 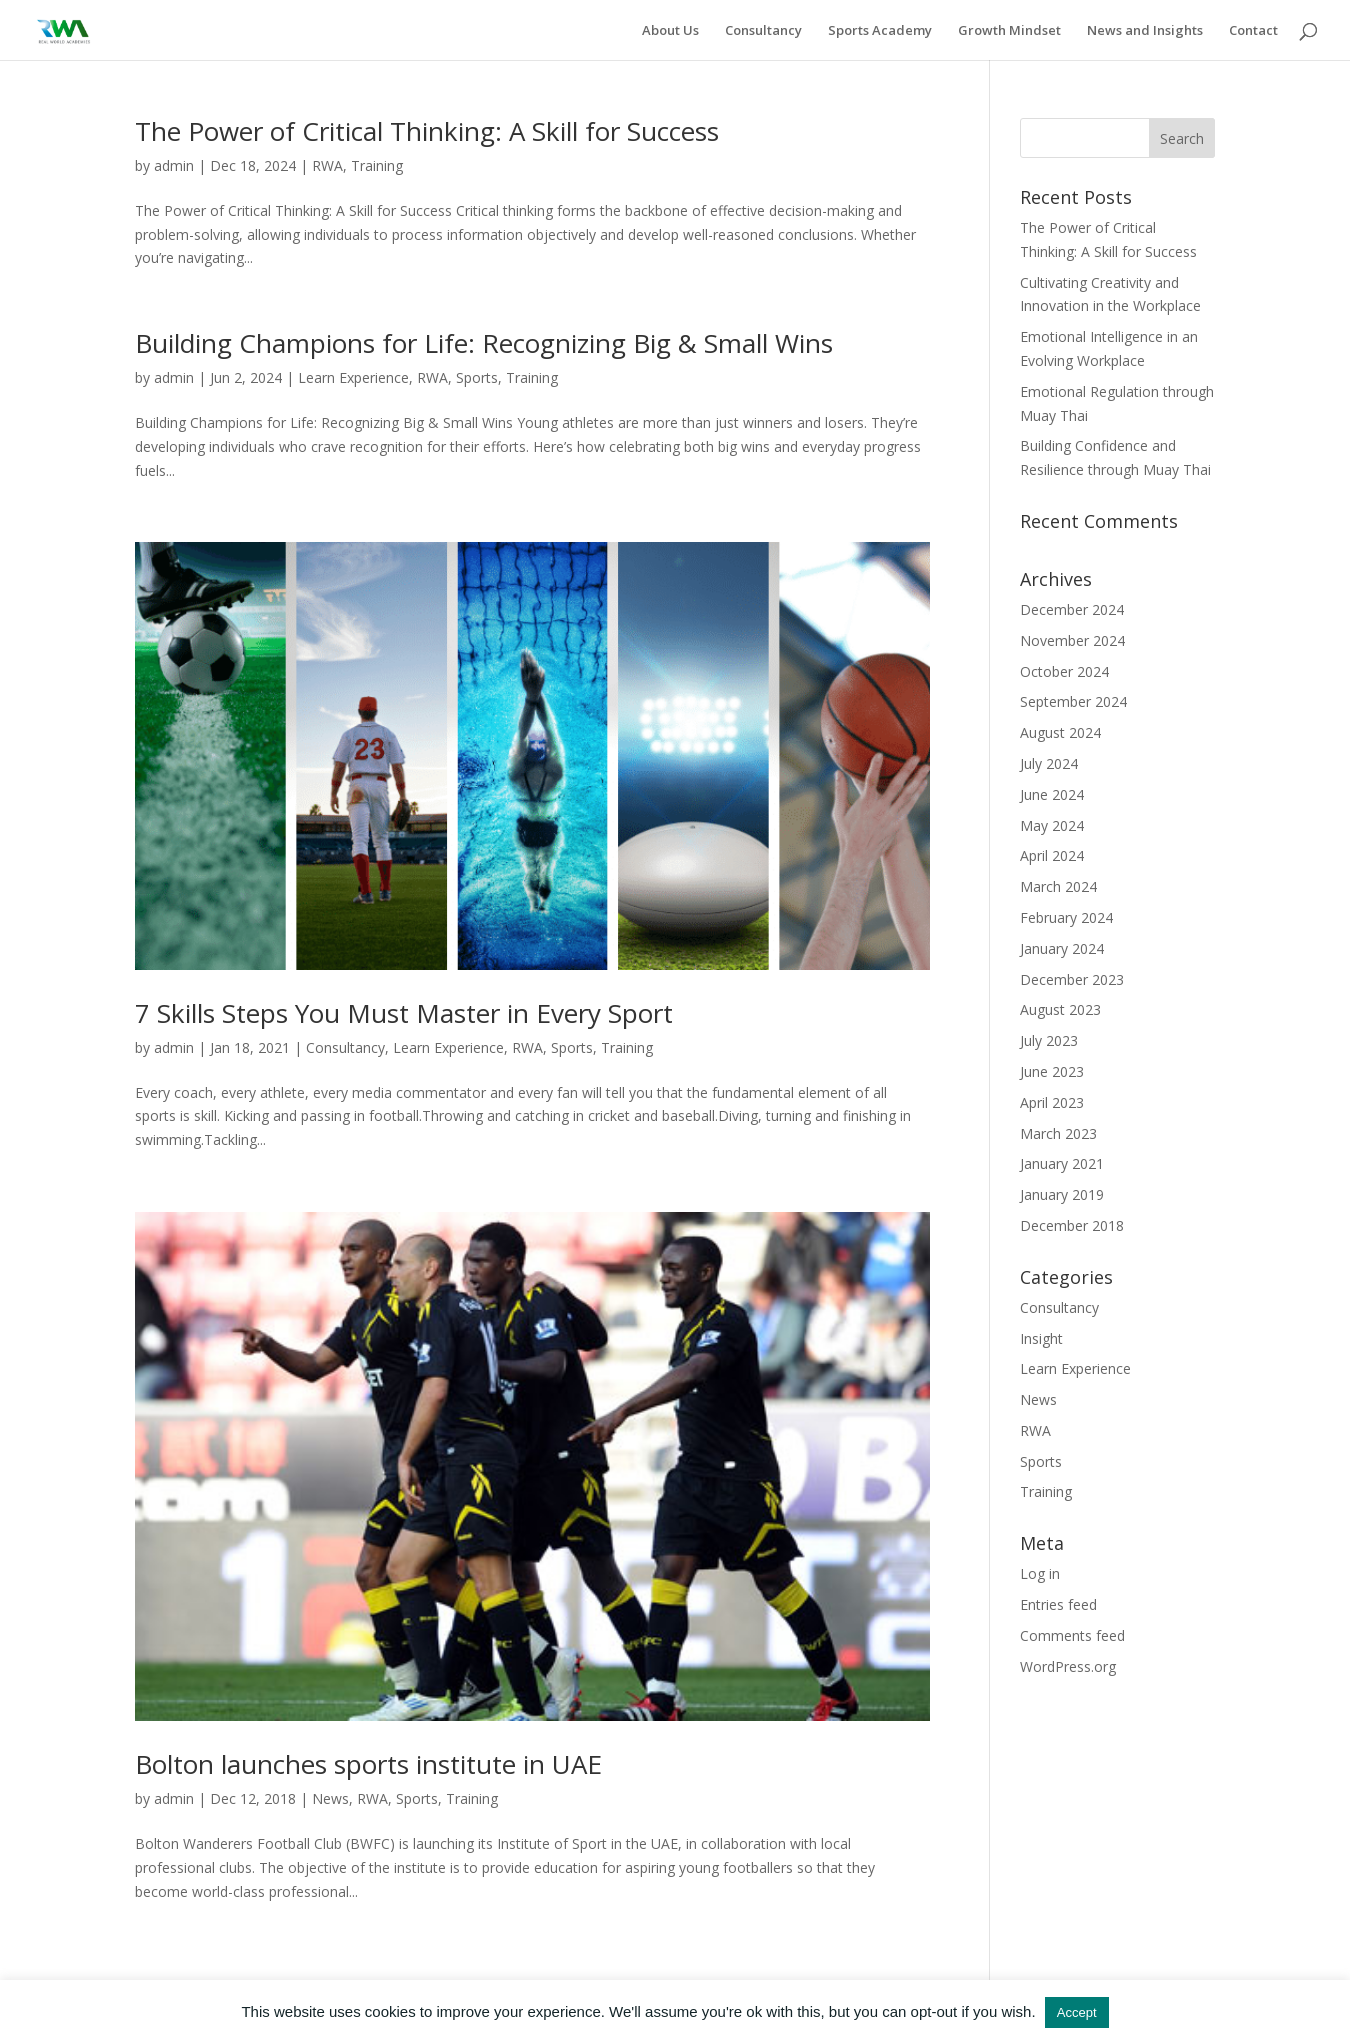 What do you see at coordinates (427, 131) in the screenshot?
I see `The Power of Critical Thinking: A Skill for Success` at bounding box center [427, 131].